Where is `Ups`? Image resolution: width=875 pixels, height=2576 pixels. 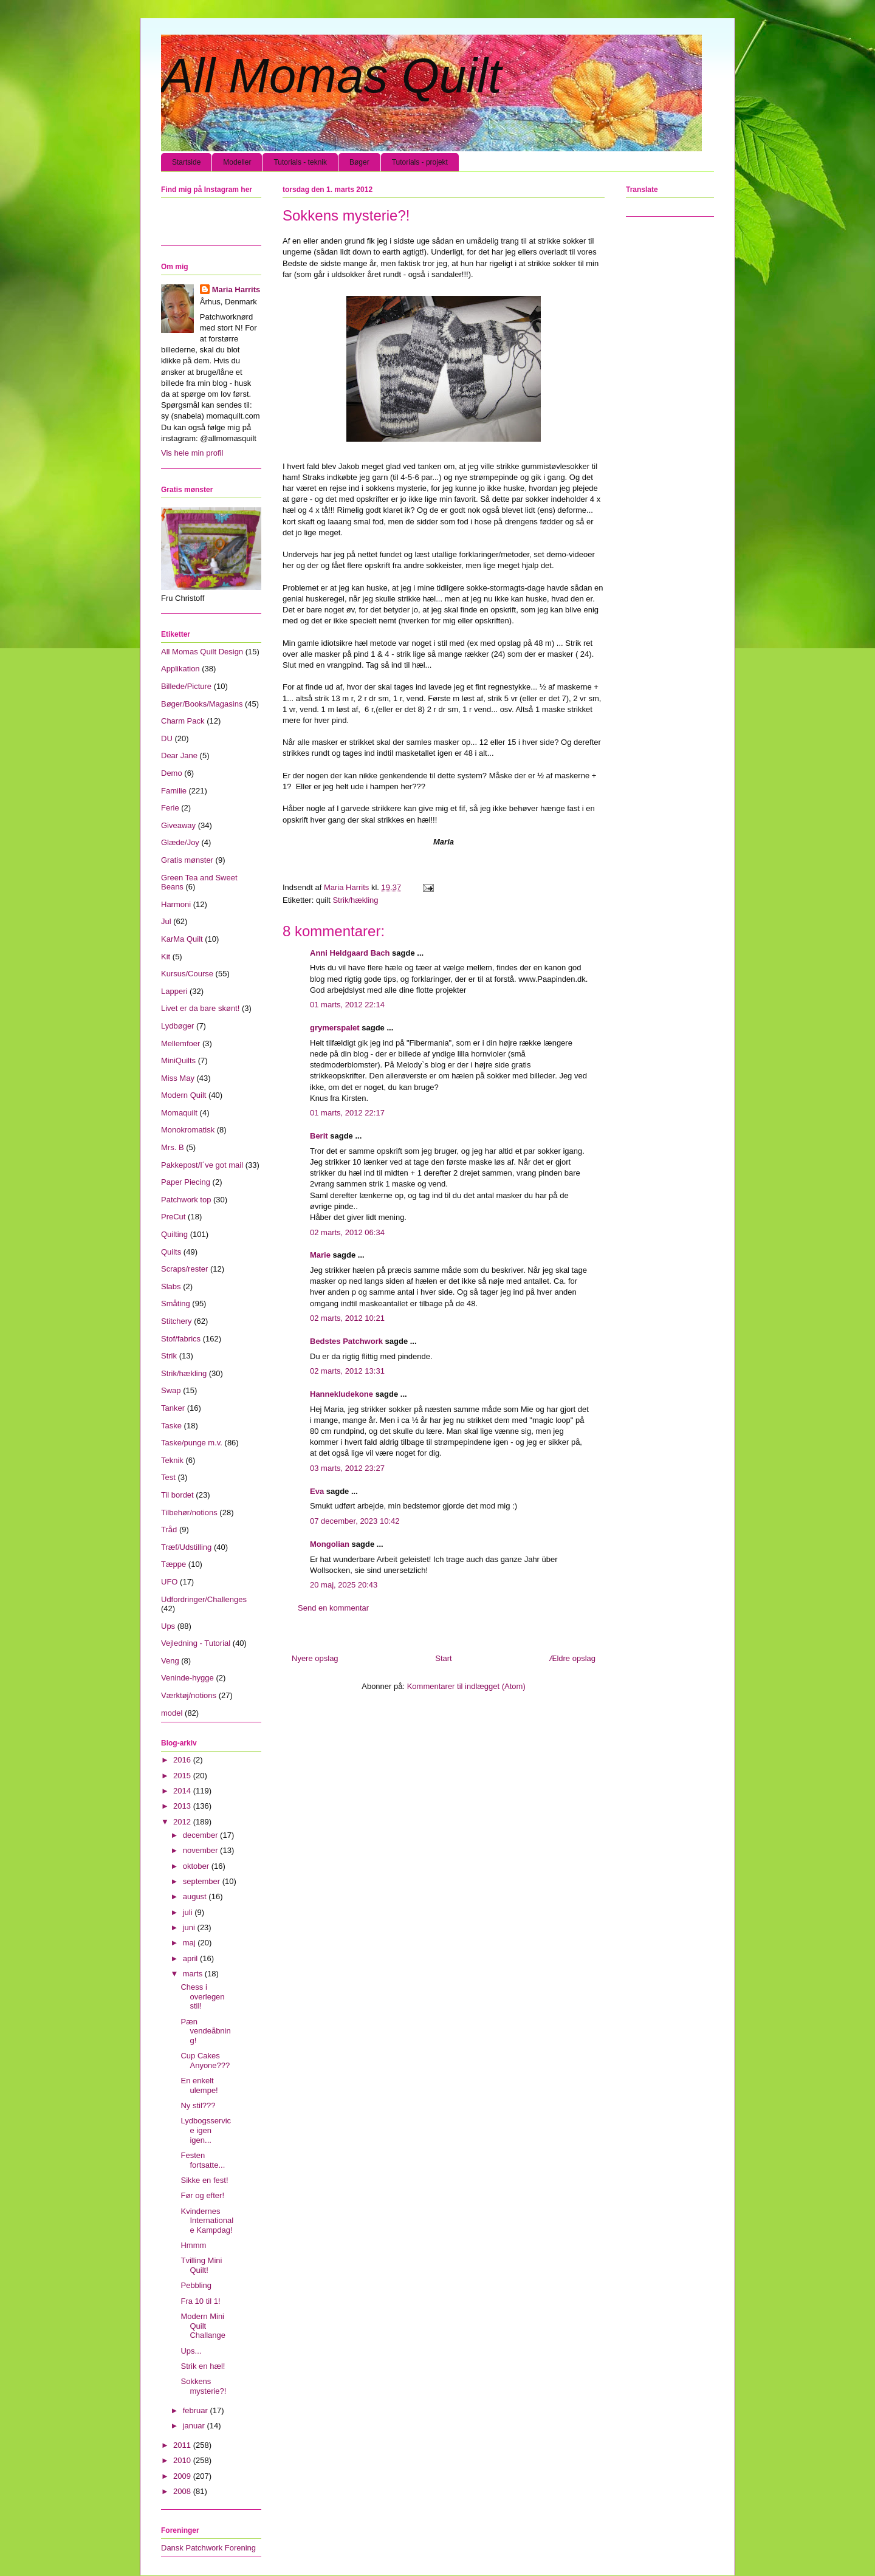
Ups is located at coordinates (168, 1626).